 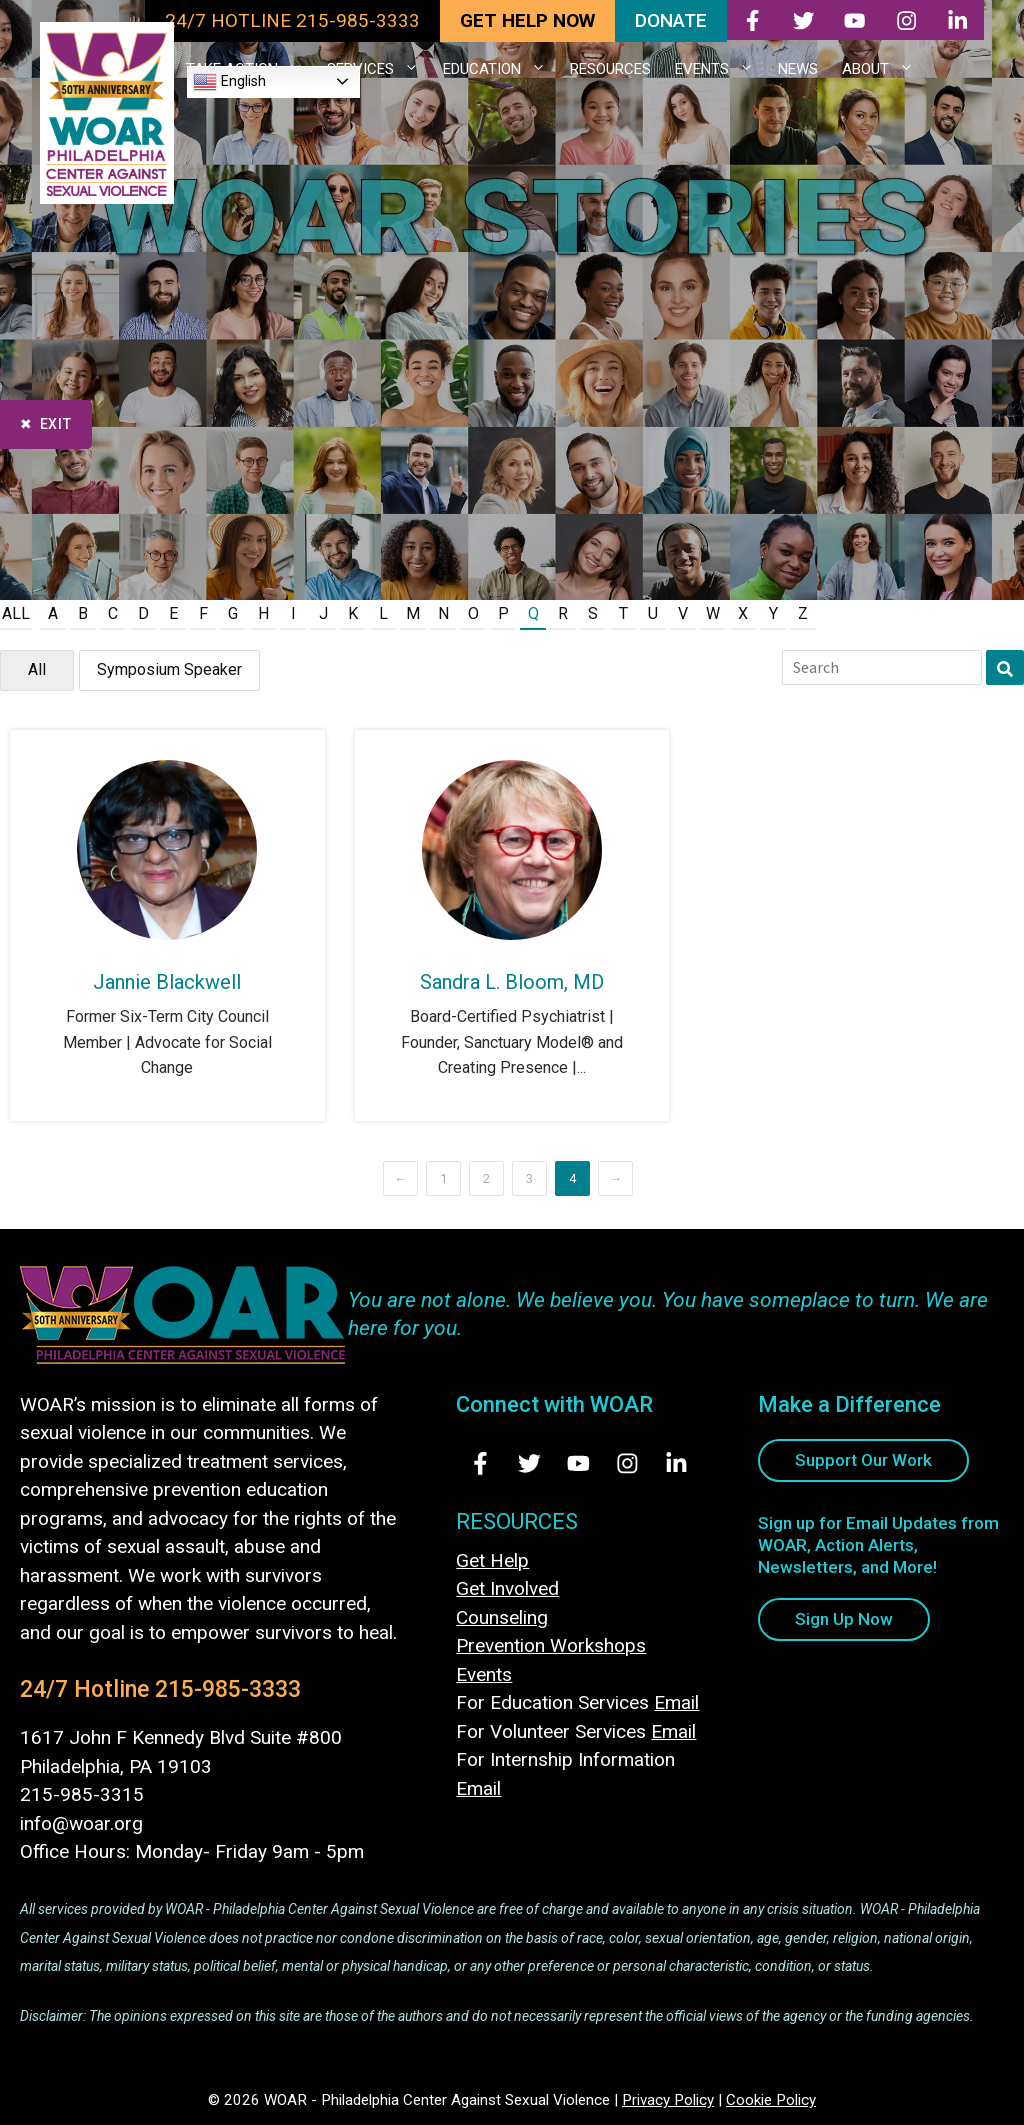 What do you see at coordinates (668, 2100) in the screenshot?
I see `Privacy Policy` at bounding box center [668, 2100].